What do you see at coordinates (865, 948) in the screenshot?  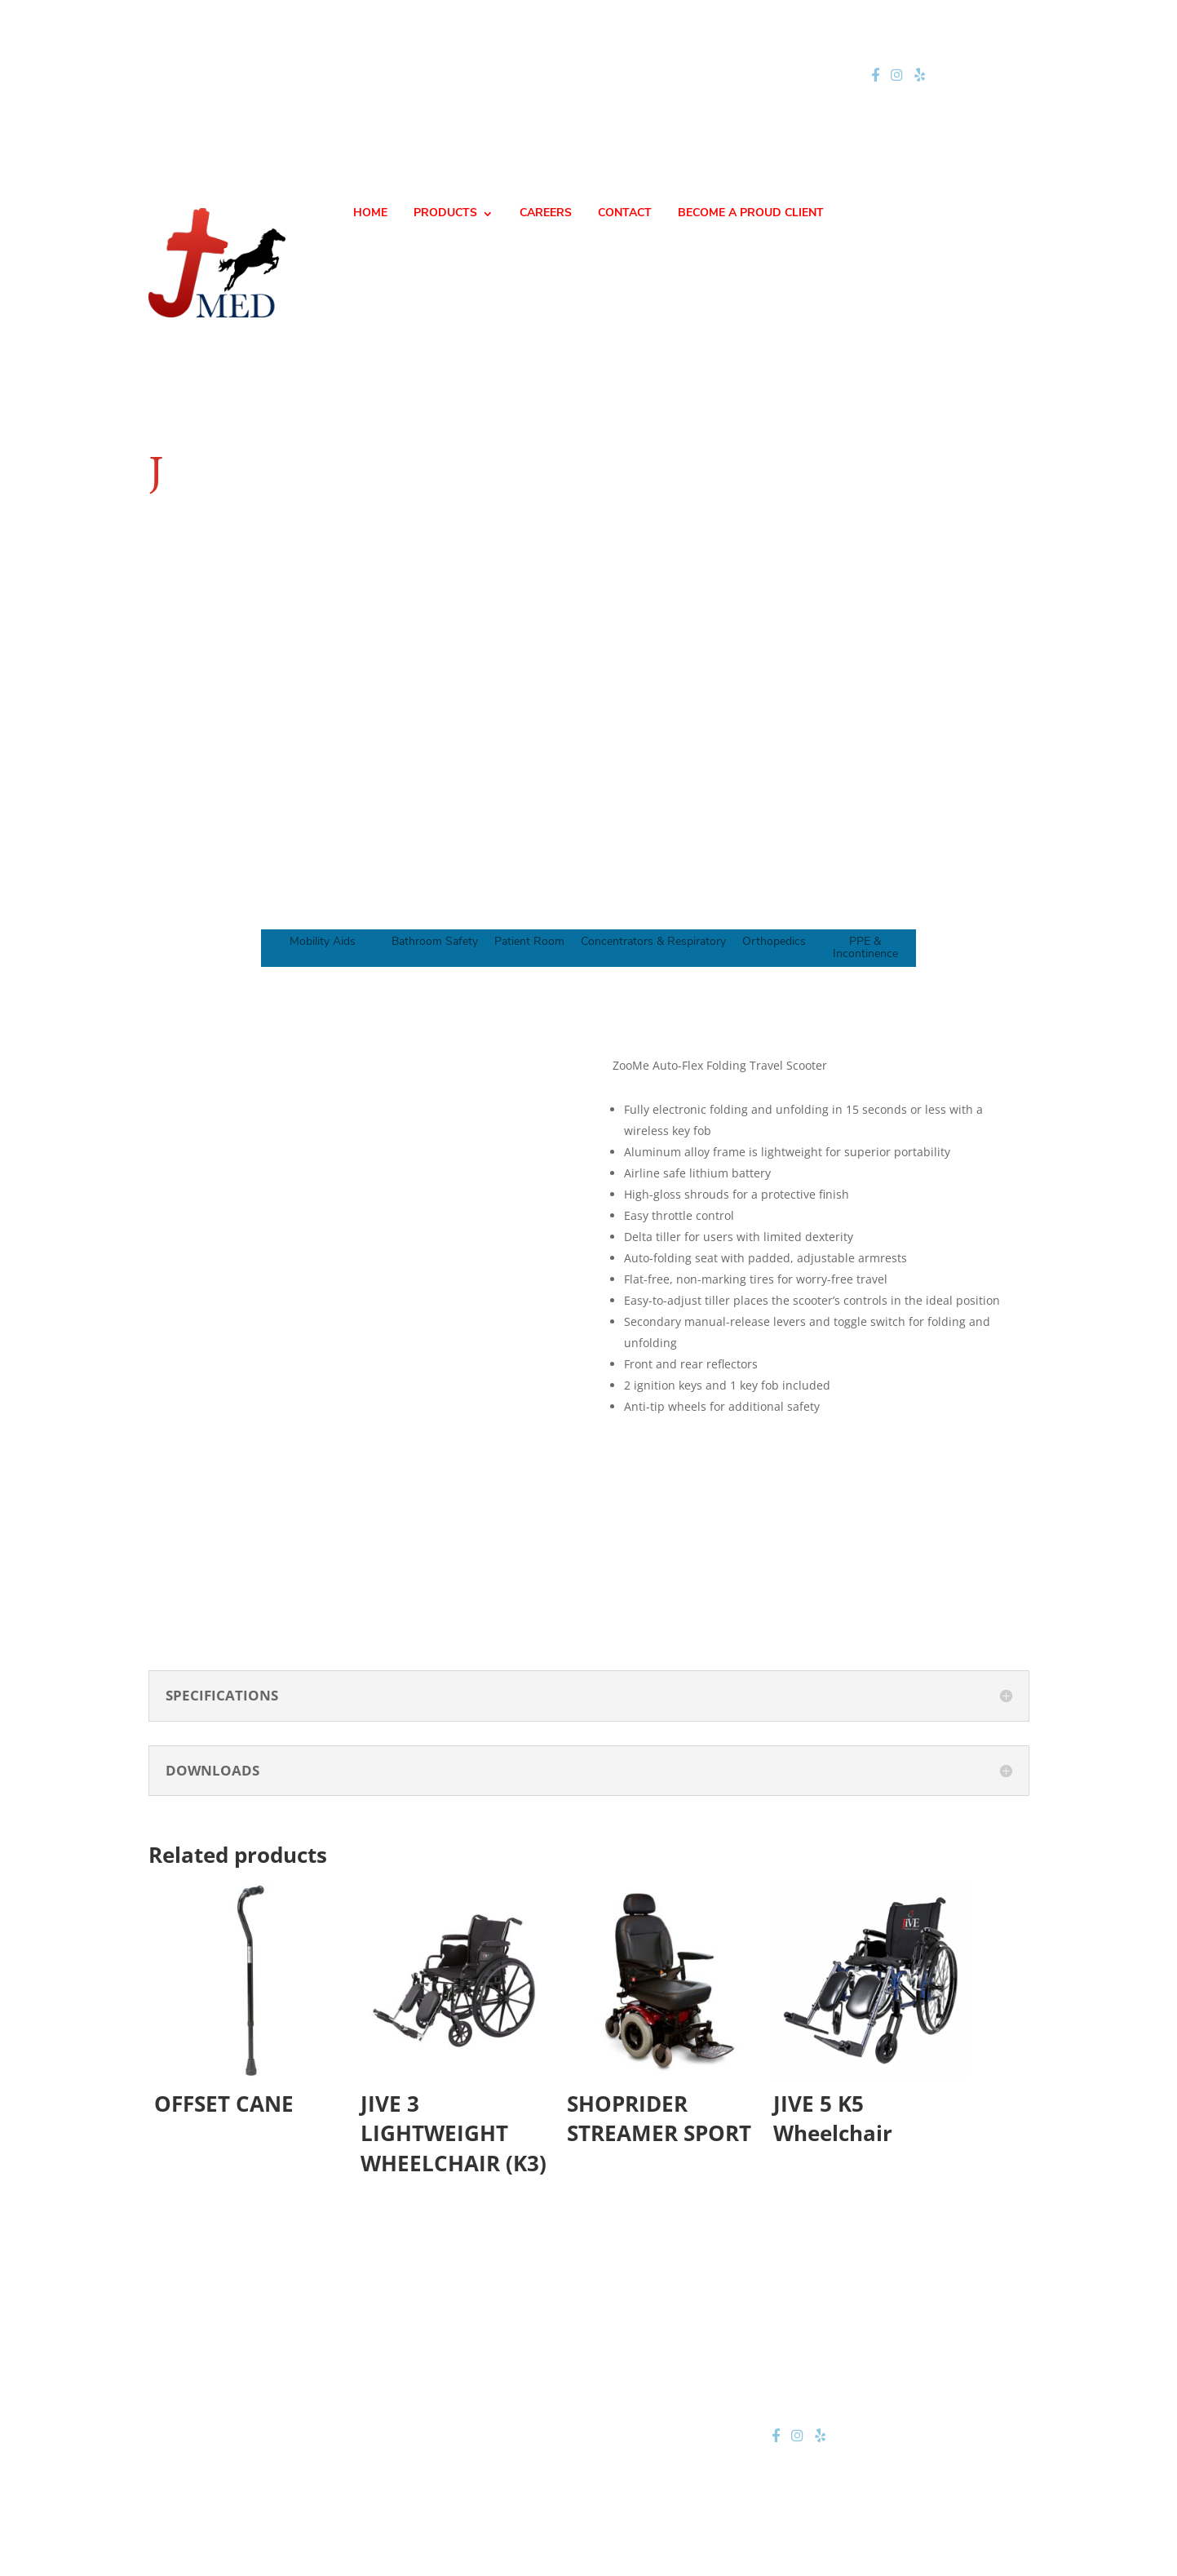 I see `PPE & Incontinence` at bounding box center [865, 948].